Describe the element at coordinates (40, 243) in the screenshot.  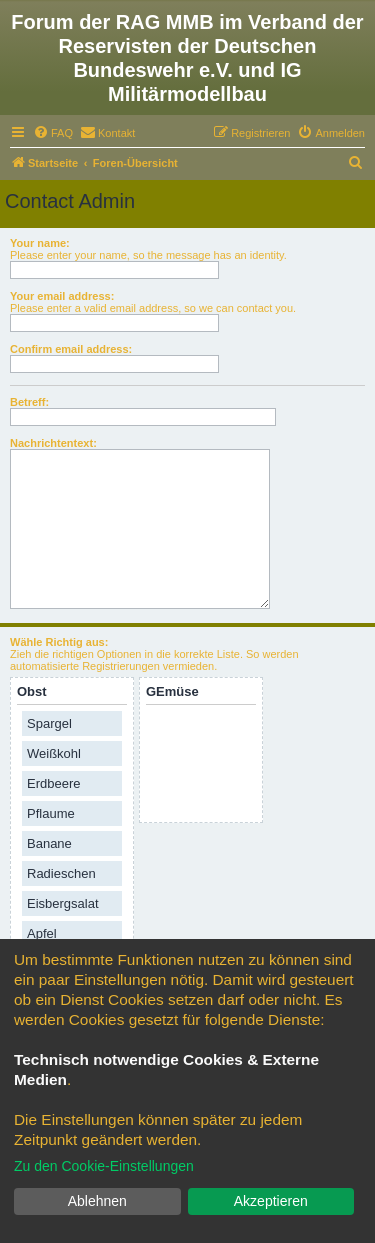
I see `Your name:` at that location.